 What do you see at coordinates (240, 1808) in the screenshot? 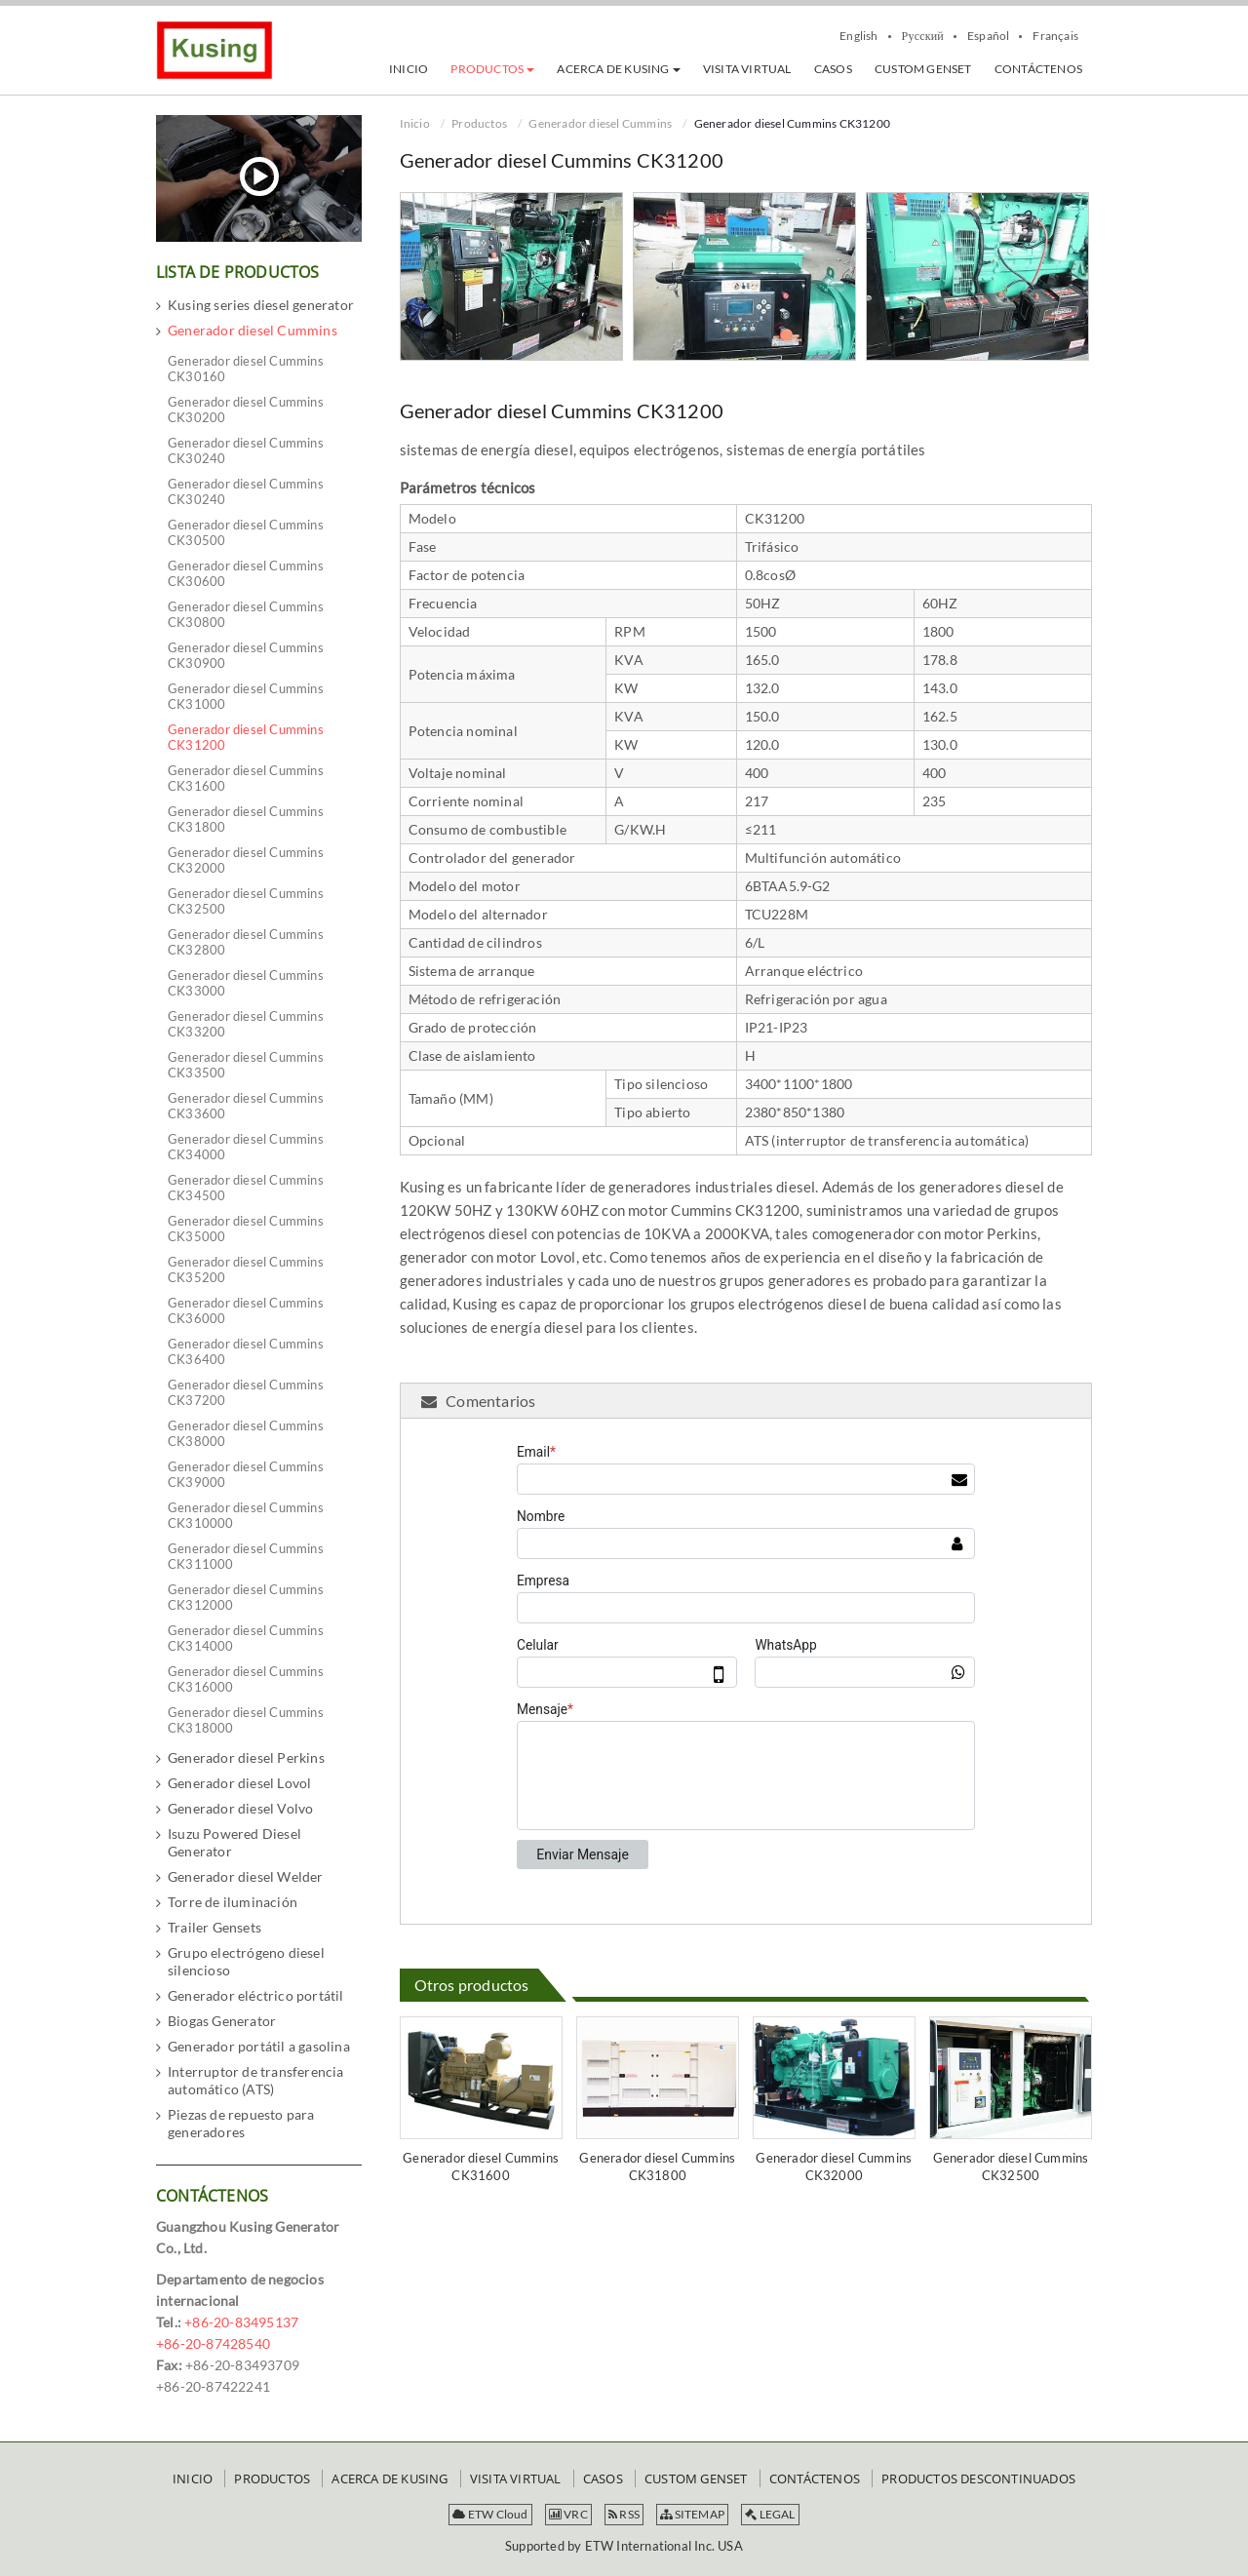
I see `Generador diesel Volvo` at bounding box center [240, 1808].